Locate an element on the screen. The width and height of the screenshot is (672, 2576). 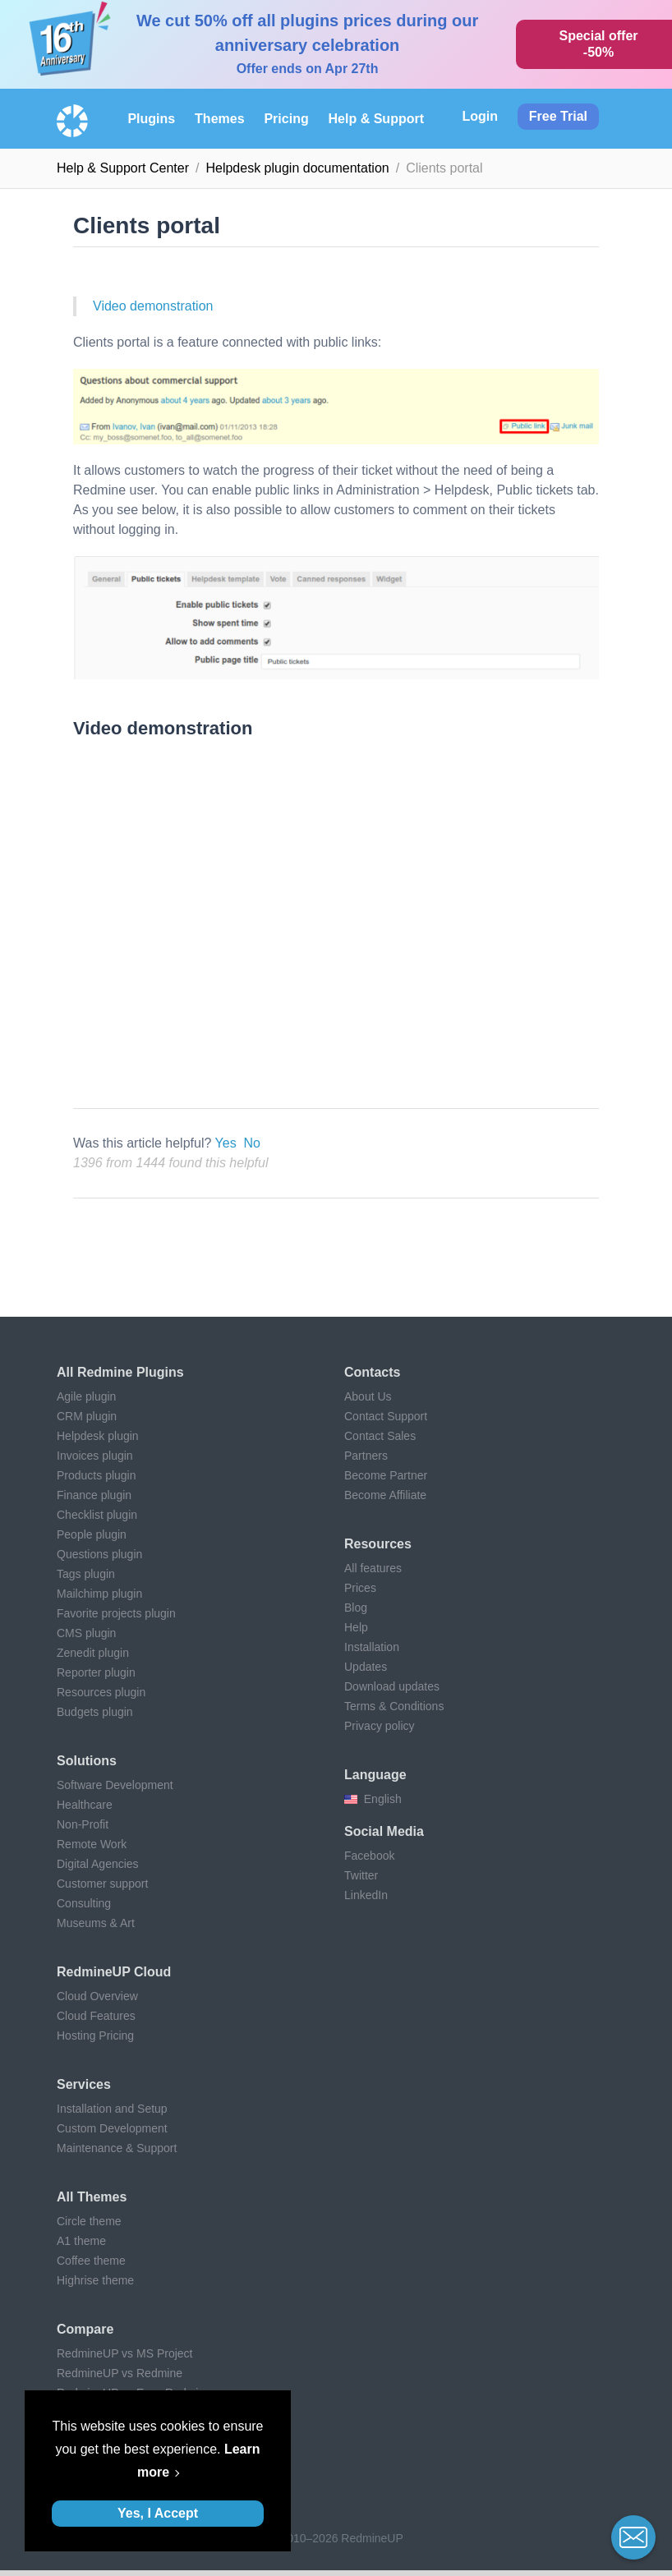
Pricing is located at coordinates (286, 119).